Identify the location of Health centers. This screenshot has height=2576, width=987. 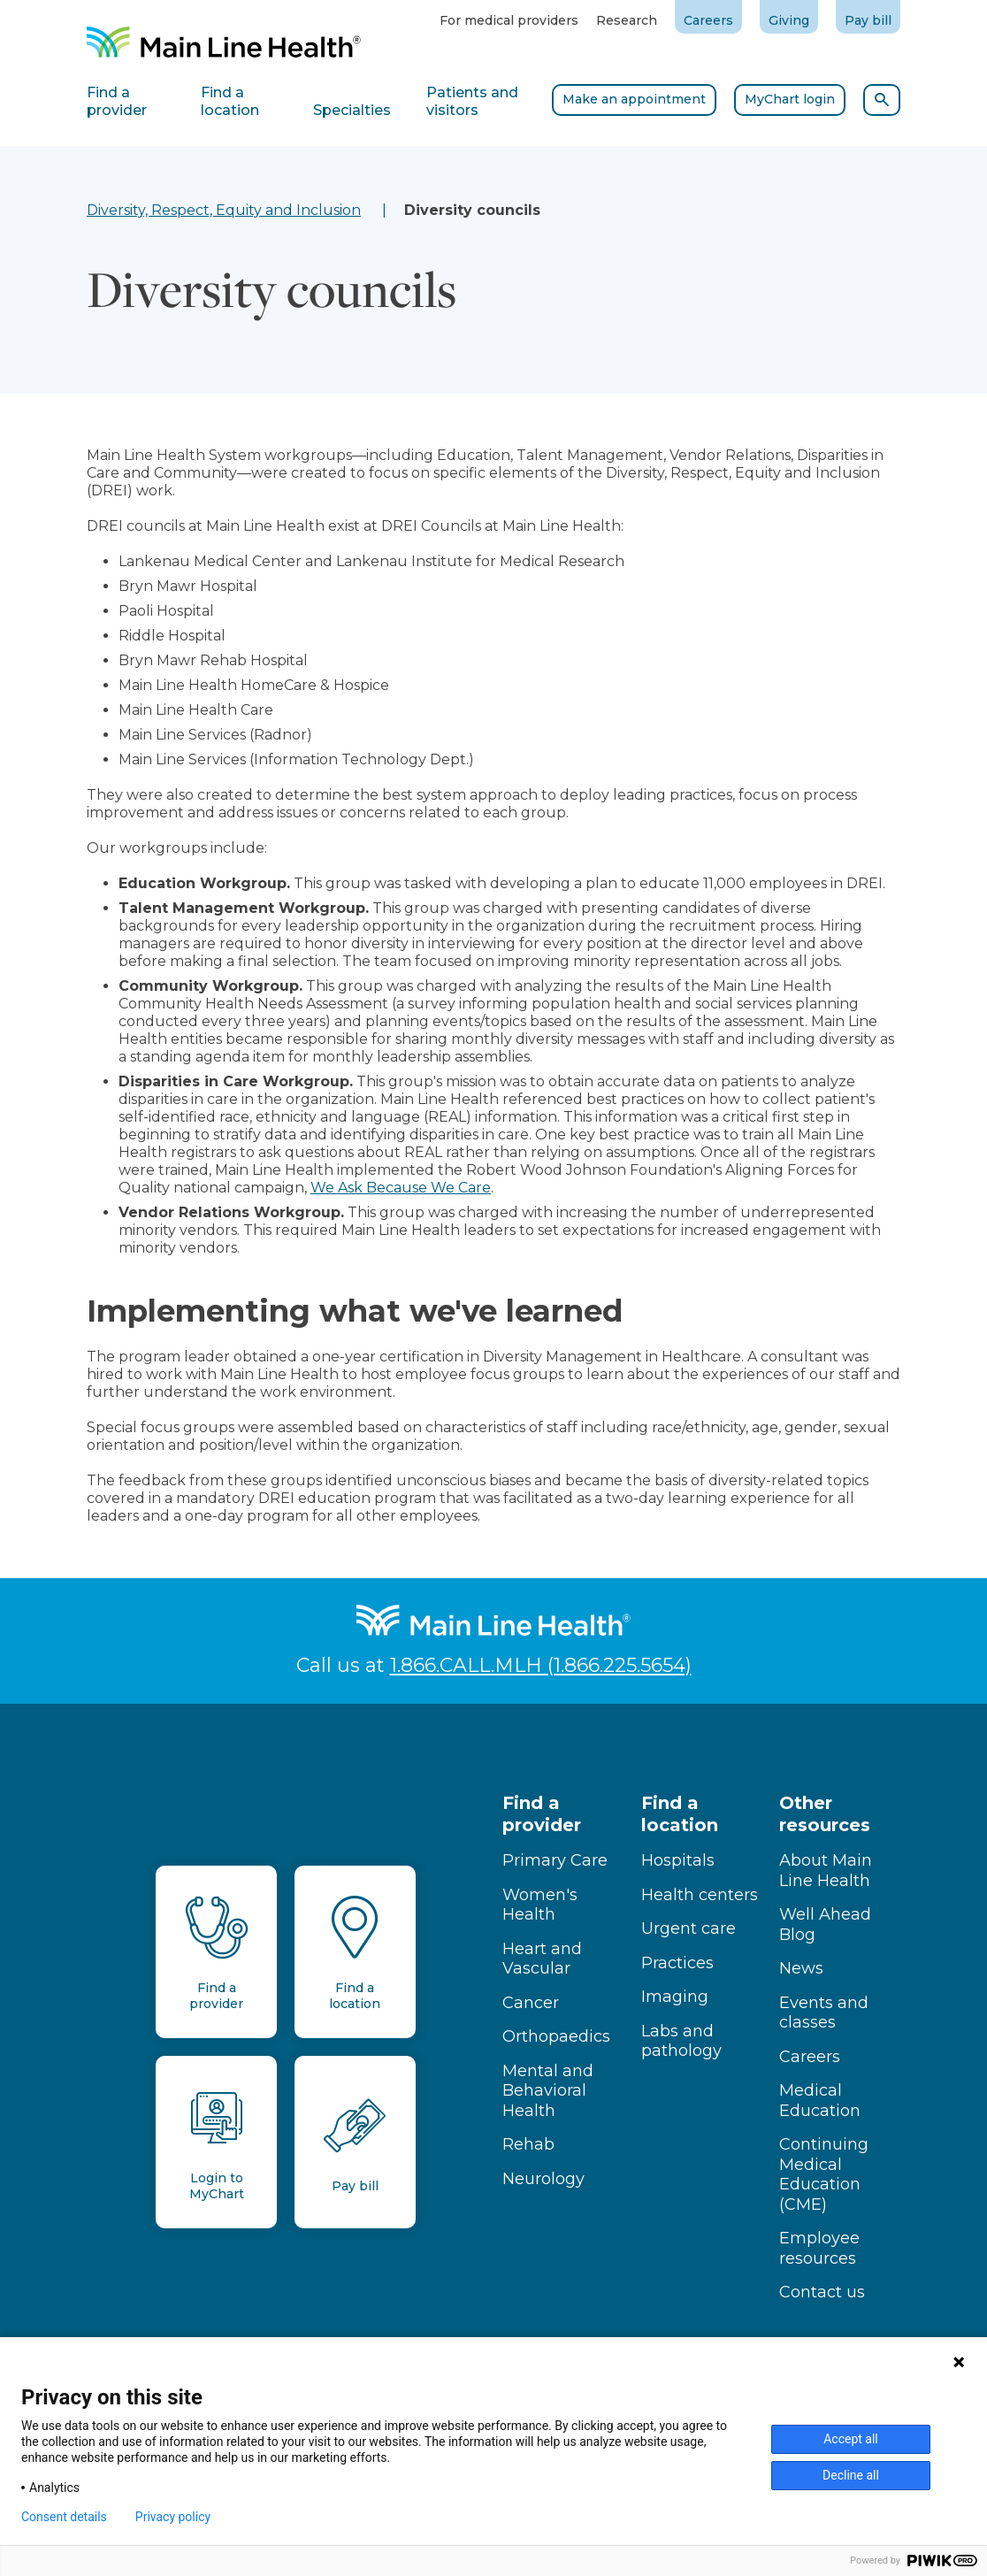
(699, 1895).